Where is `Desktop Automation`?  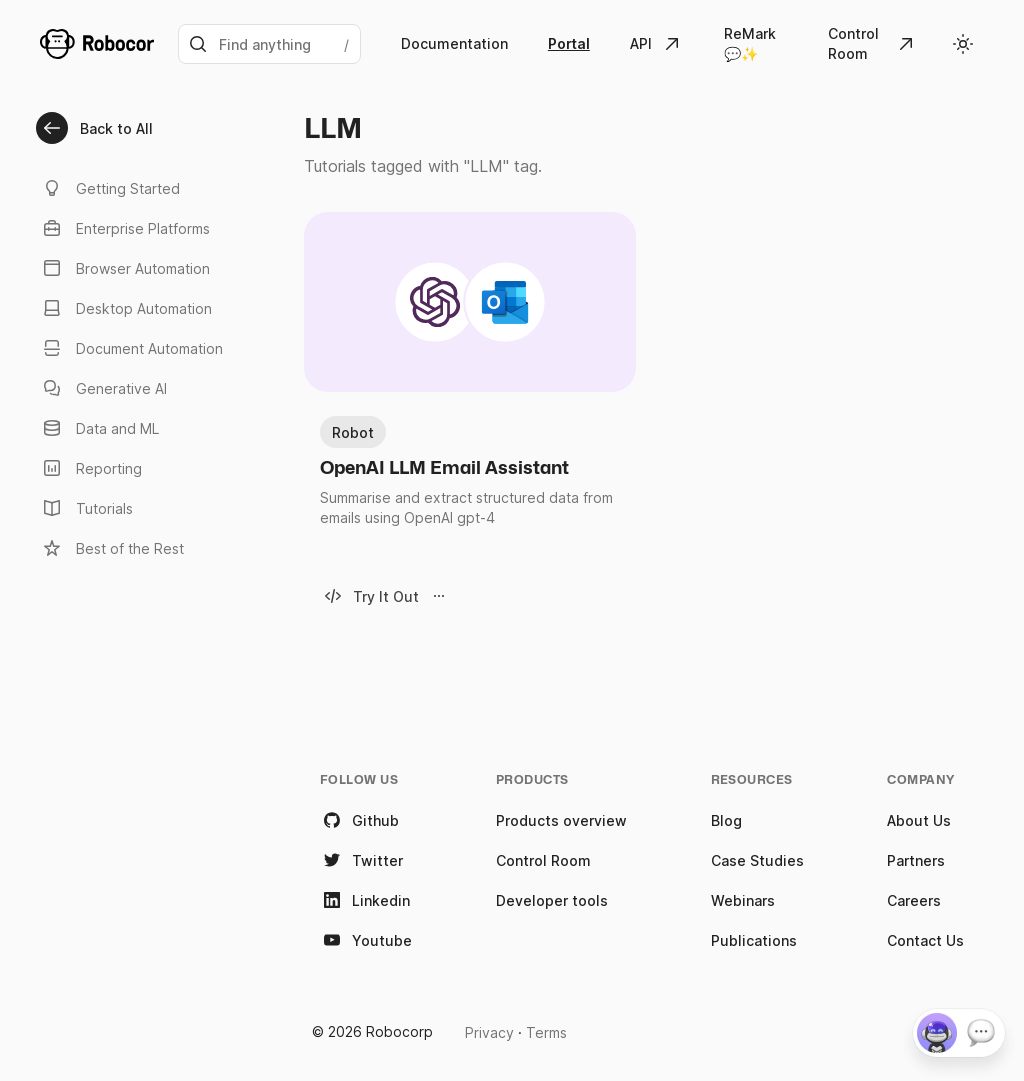
Desktop Automation is located at coordinates (126, 308).